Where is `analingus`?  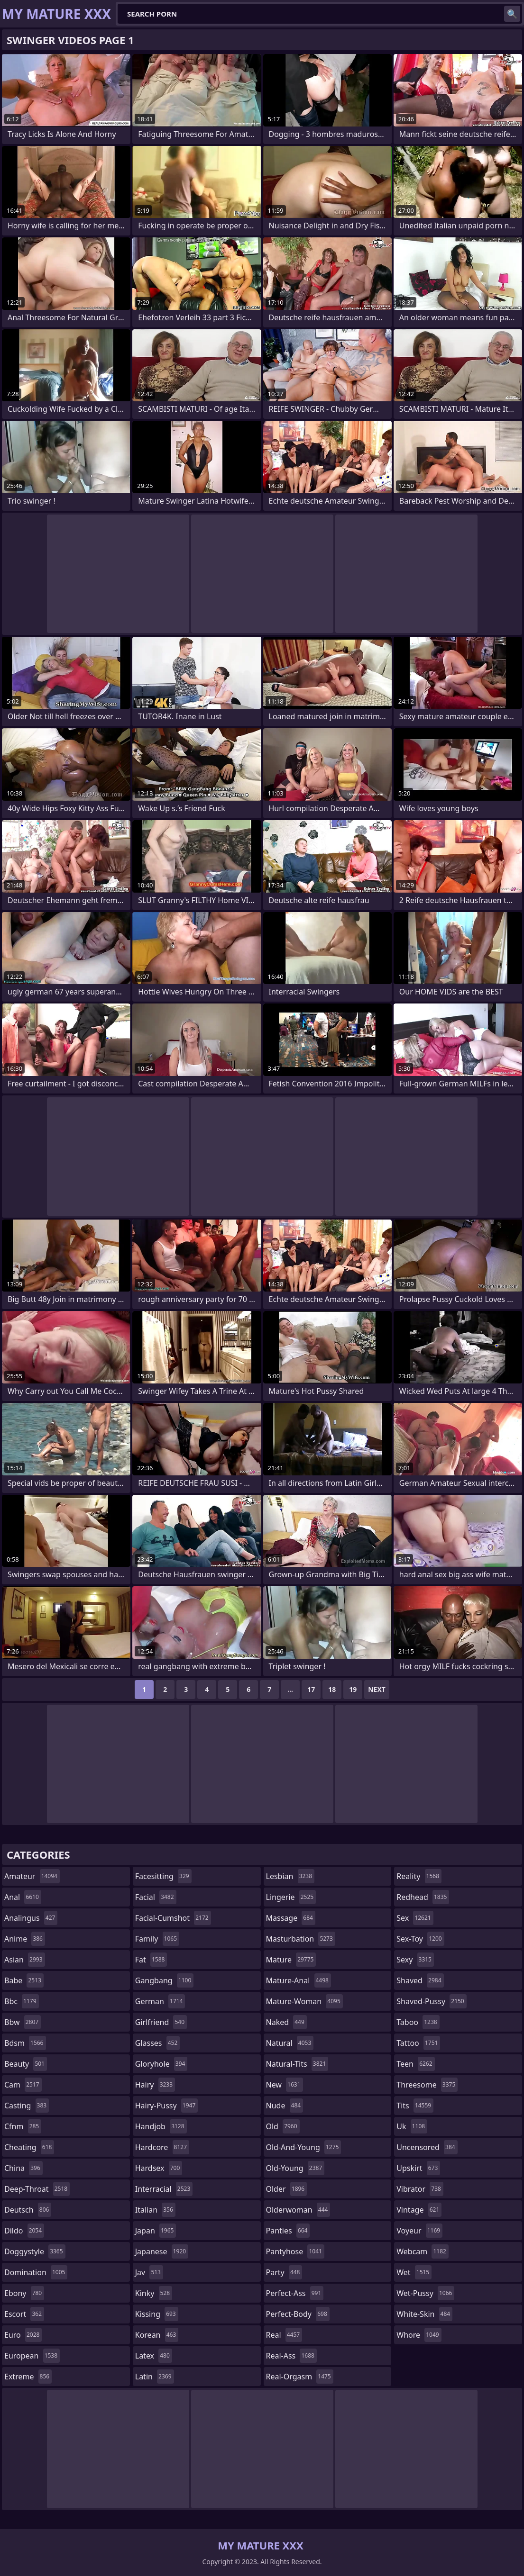
analingus is located at coordinates (30, 1918).